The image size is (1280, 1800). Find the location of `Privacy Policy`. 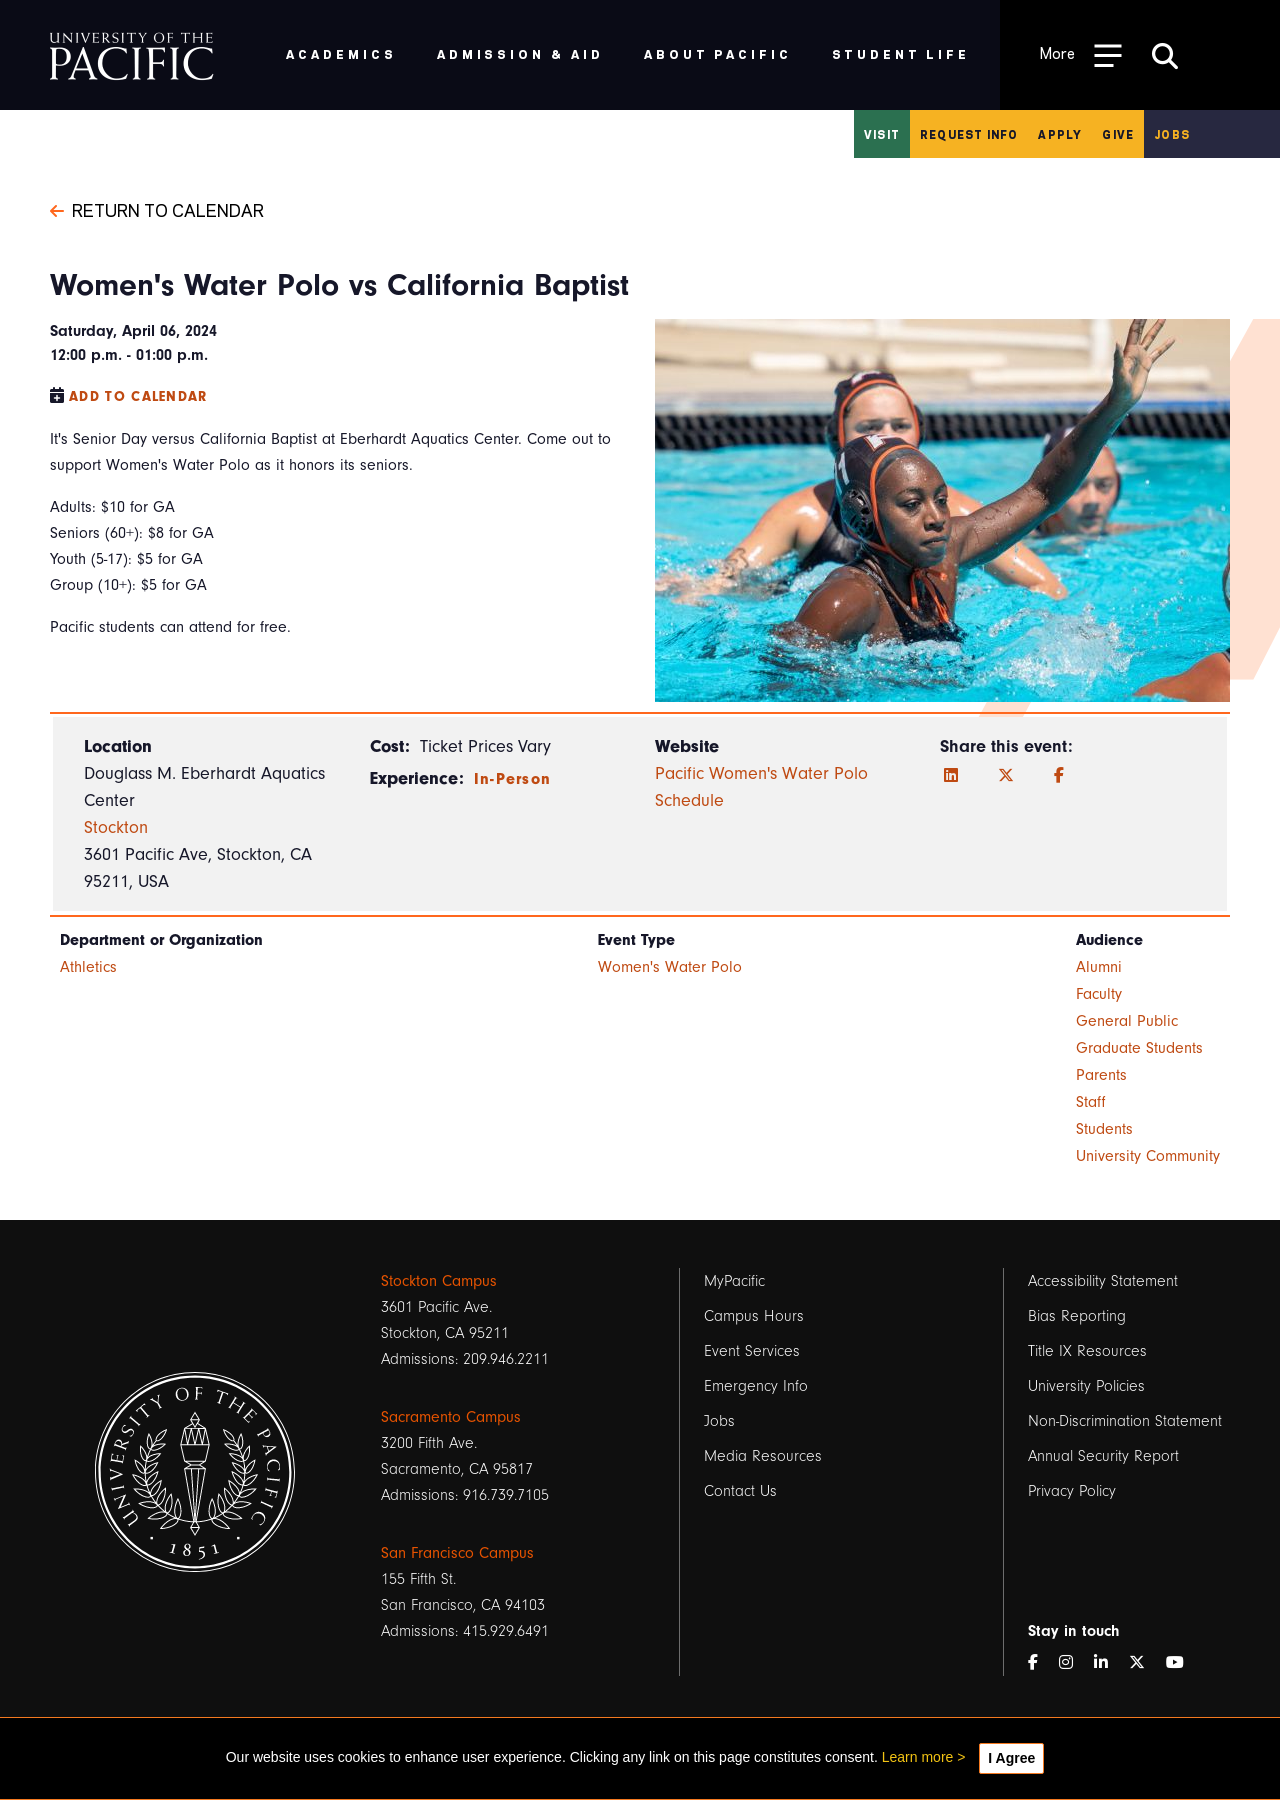

Privacy Policy is located at coordinates (1072, 1491).